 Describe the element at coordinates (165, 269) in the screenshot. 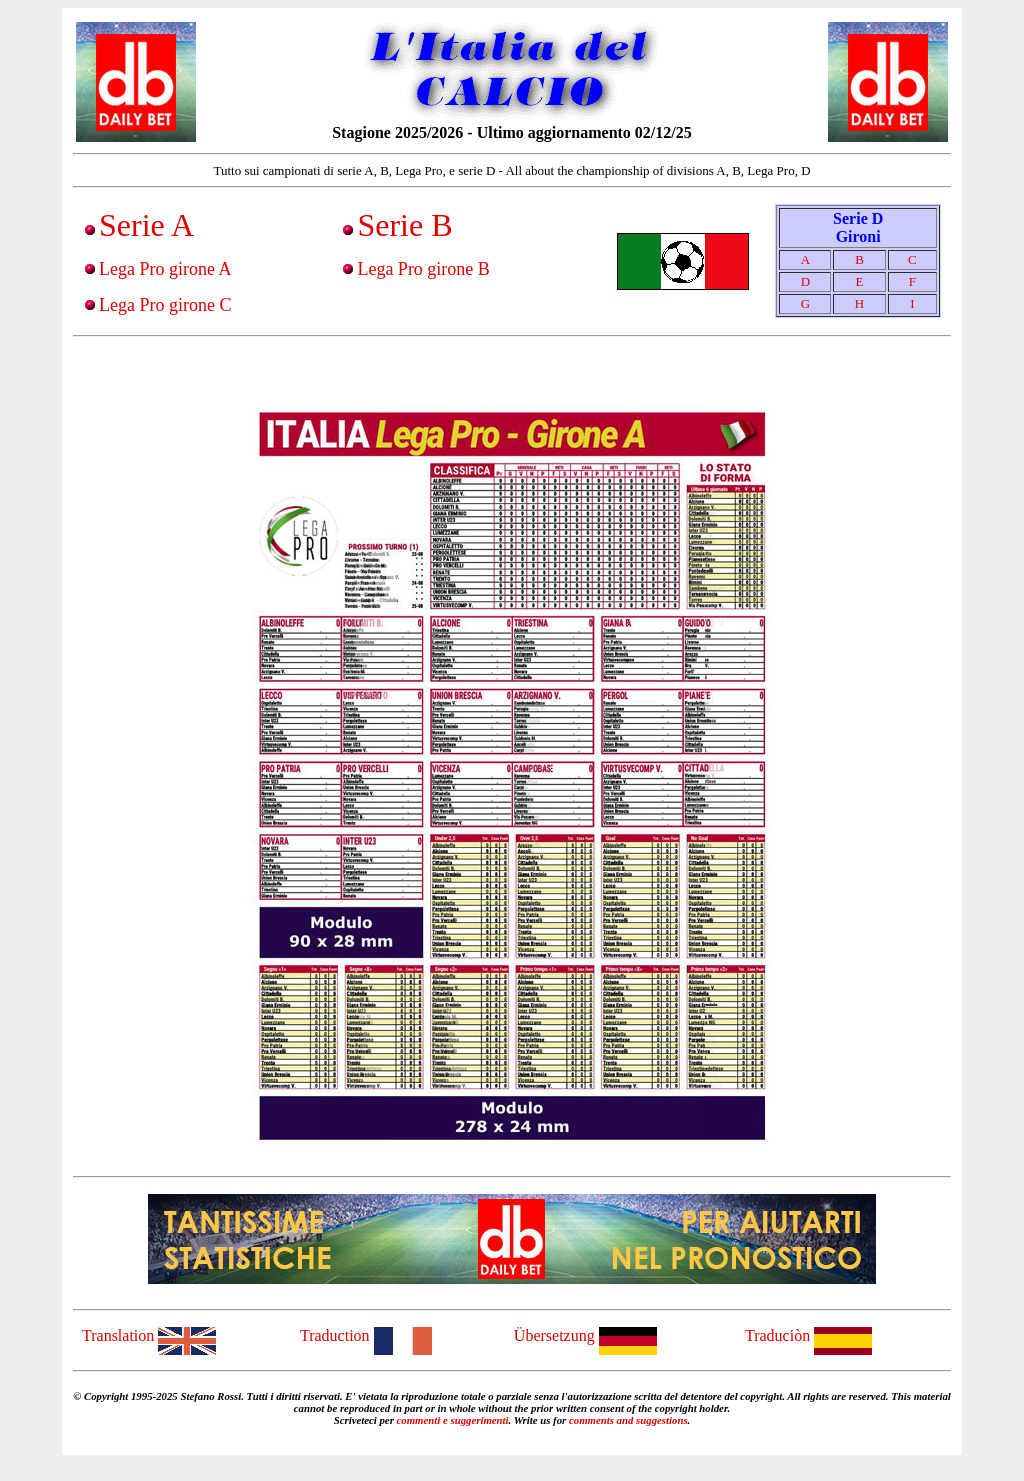

I see `Lega Pro girone A` at that location.